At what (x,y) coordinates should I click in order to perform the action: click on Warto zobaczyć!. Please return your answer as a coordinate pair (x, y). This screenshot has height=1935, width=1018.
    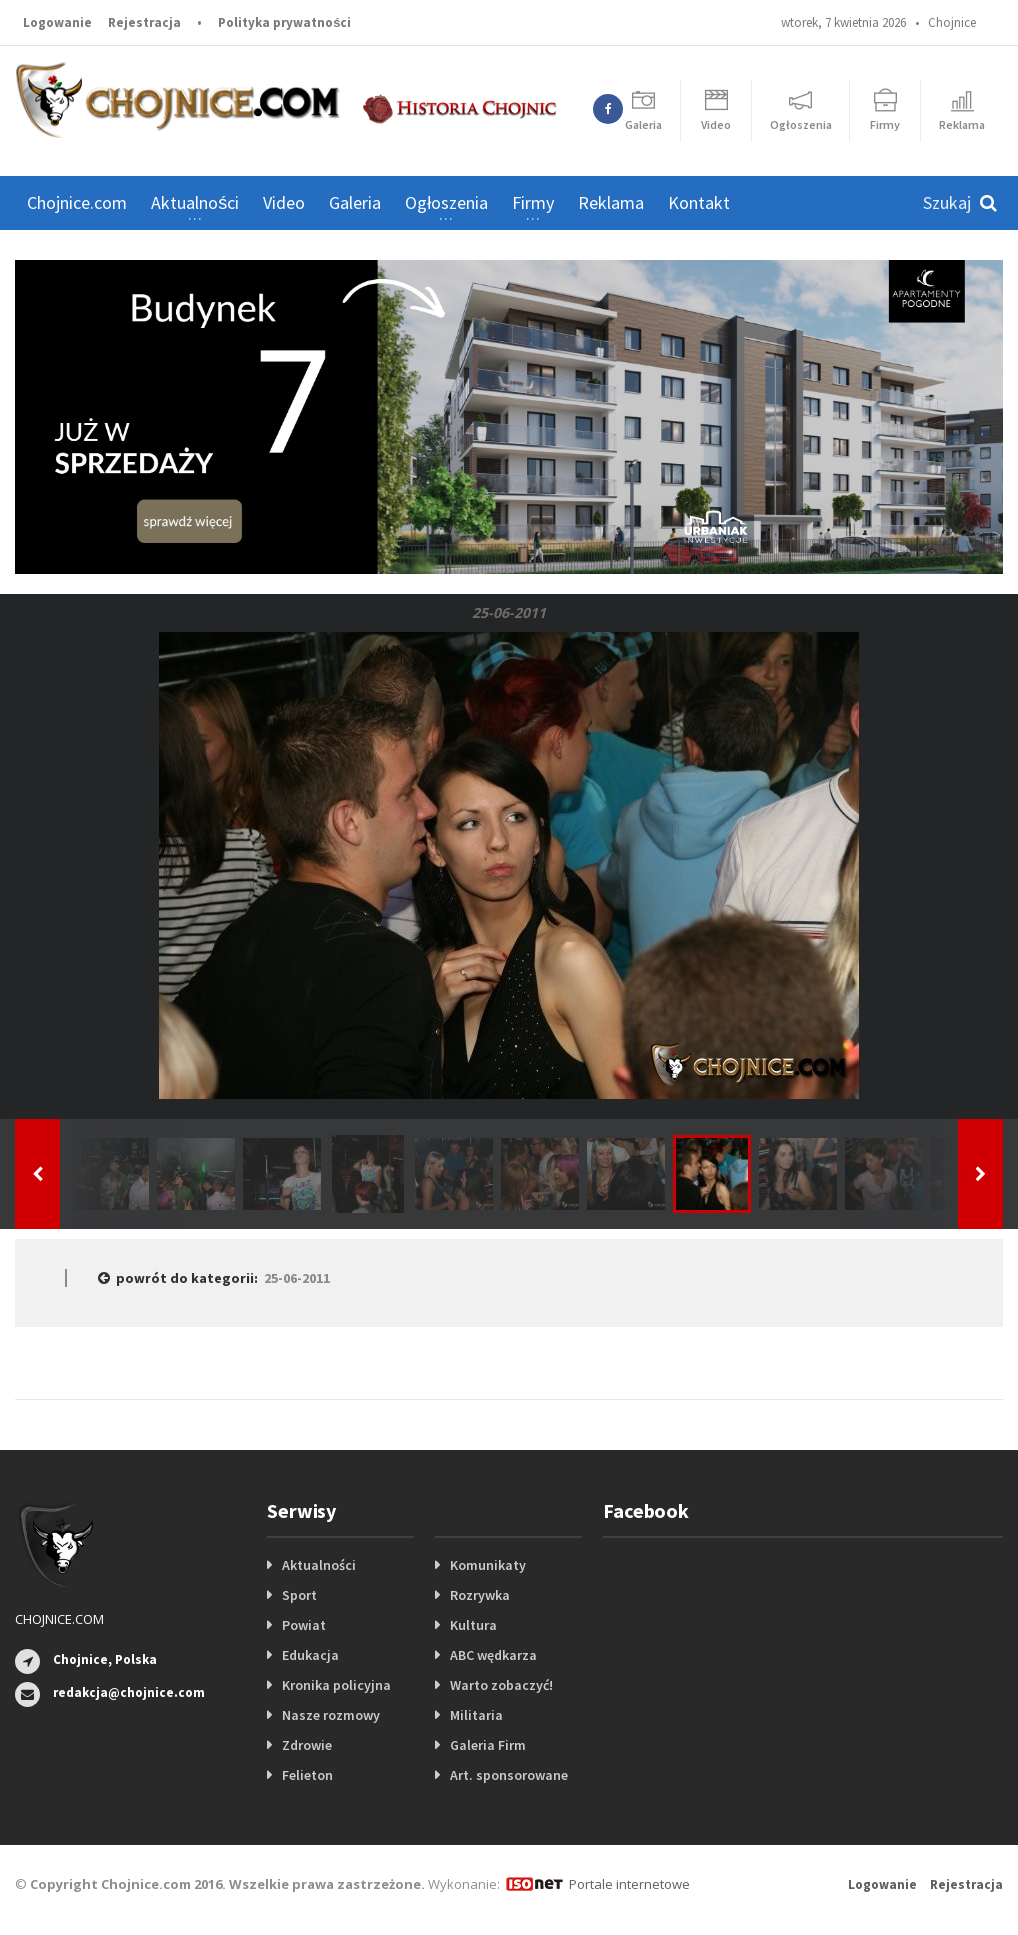
    Looking at the image, I should click on (501, 1685).